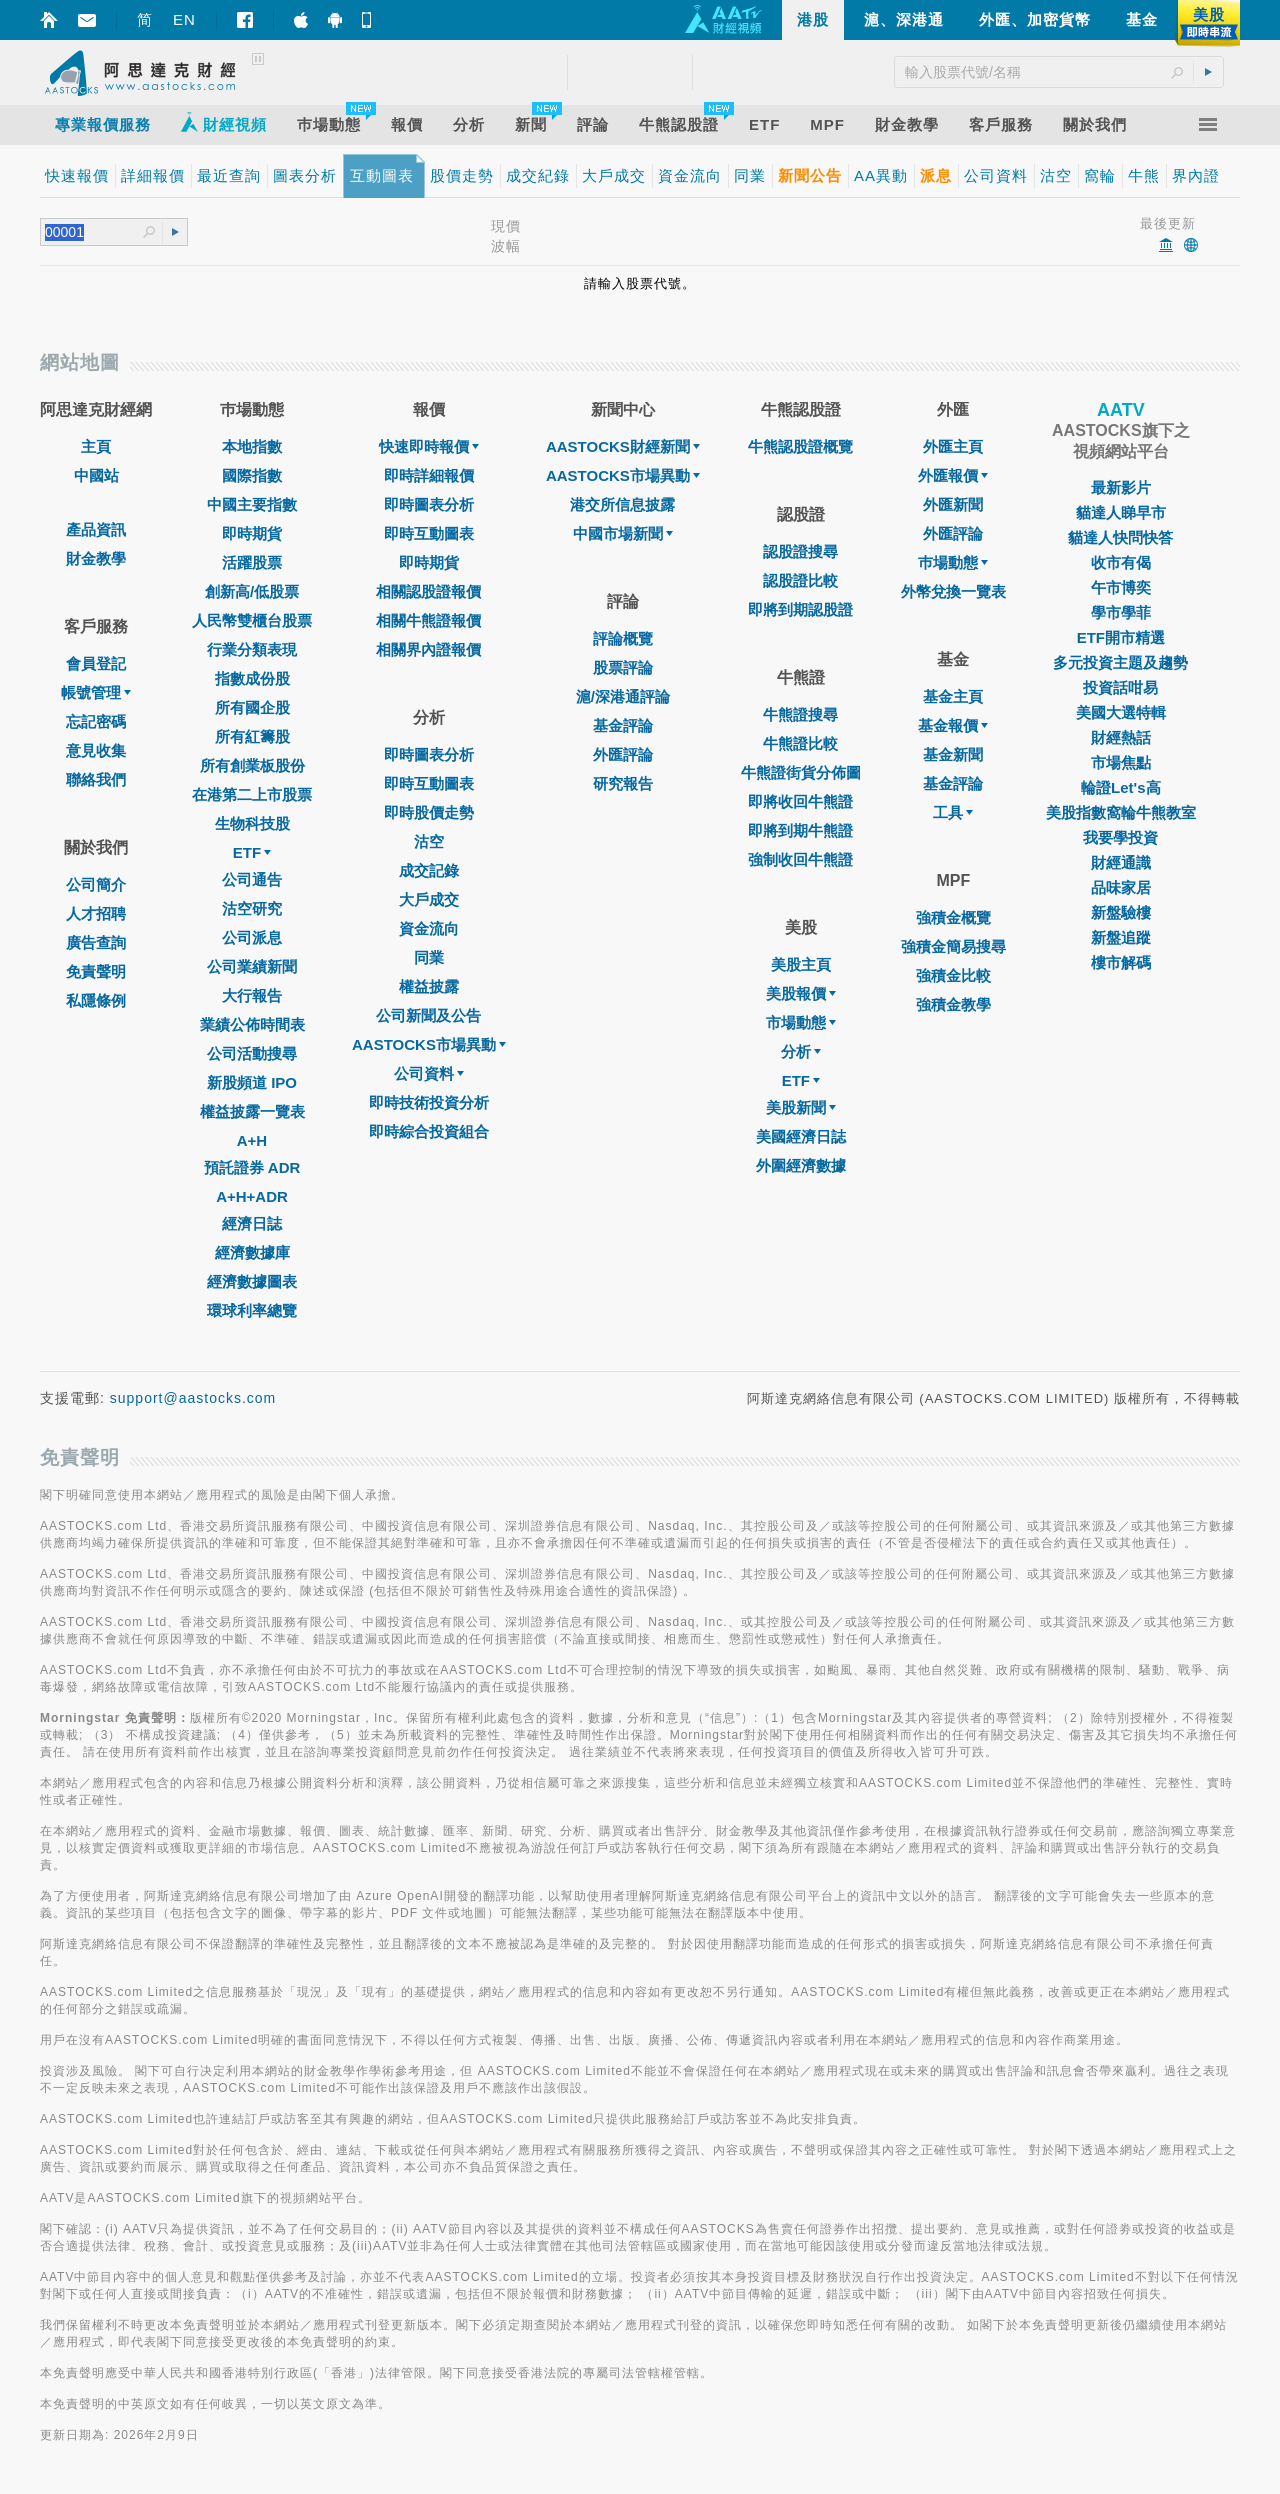 This screenshot has height=2494, width=1280. What do you see at coordinates (953, 754) in the screenshot?
I see `基金新聞` at bounding box center [953, 754].